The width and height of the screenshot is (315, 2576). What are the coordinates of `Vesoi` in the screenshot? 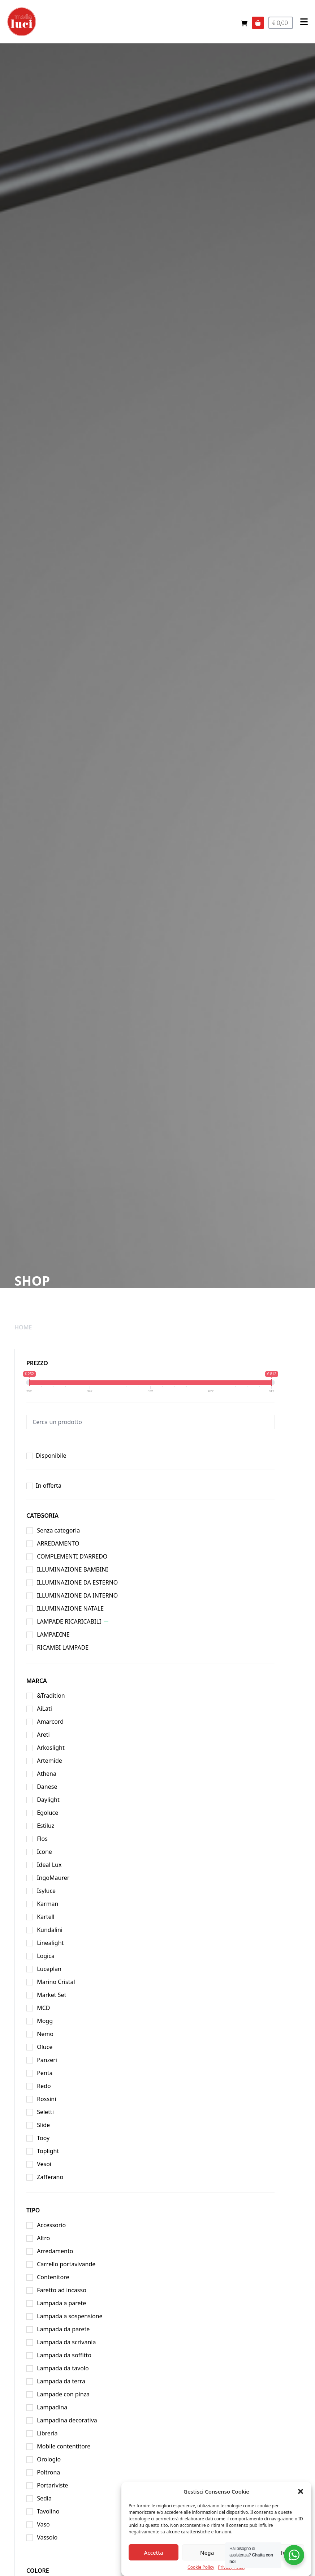 It's located at (44, 2164).